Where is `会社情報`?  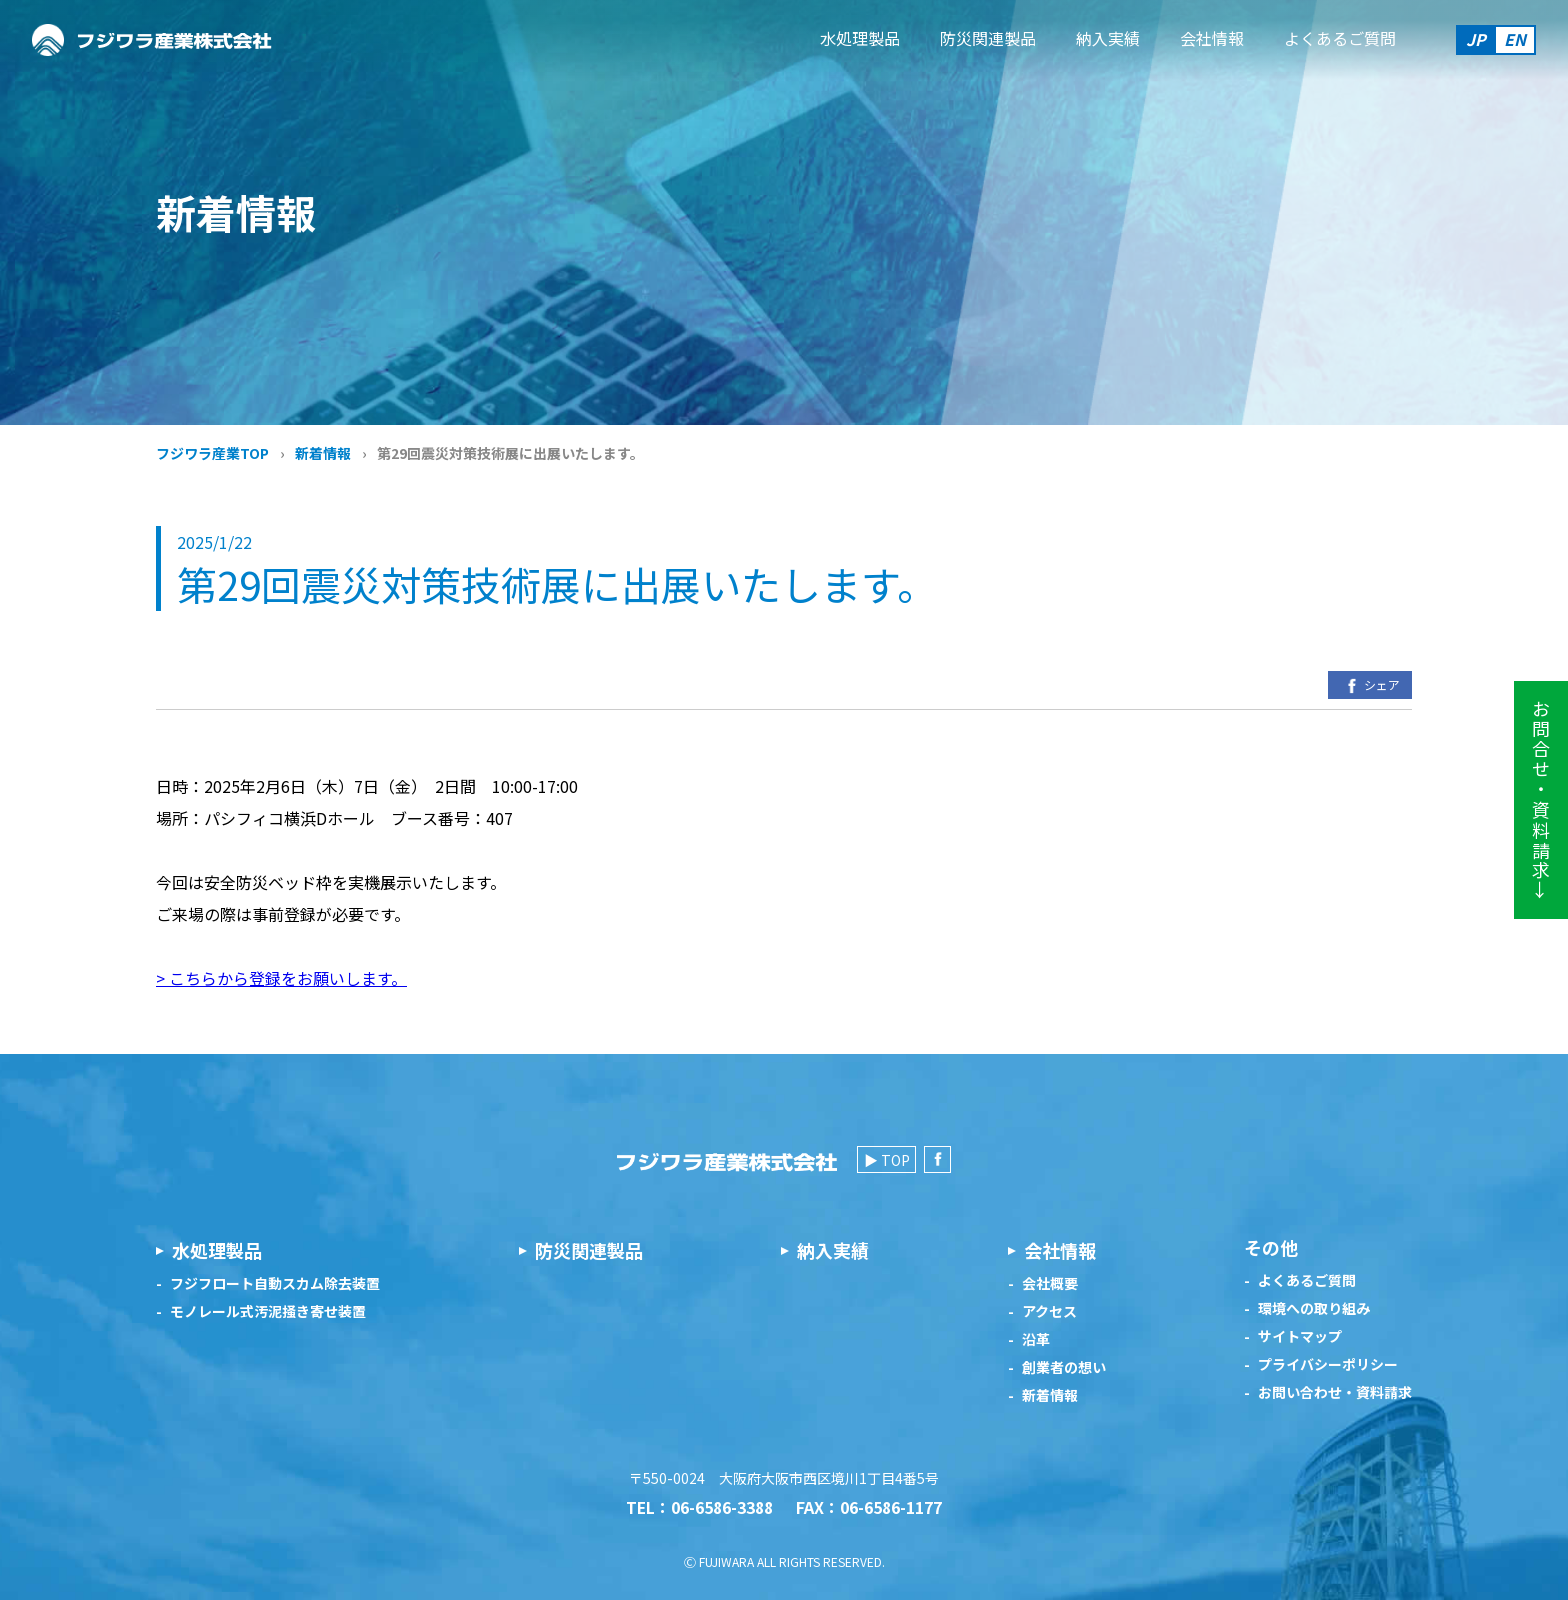
会社情報 is located at coordinates (1212, 38).